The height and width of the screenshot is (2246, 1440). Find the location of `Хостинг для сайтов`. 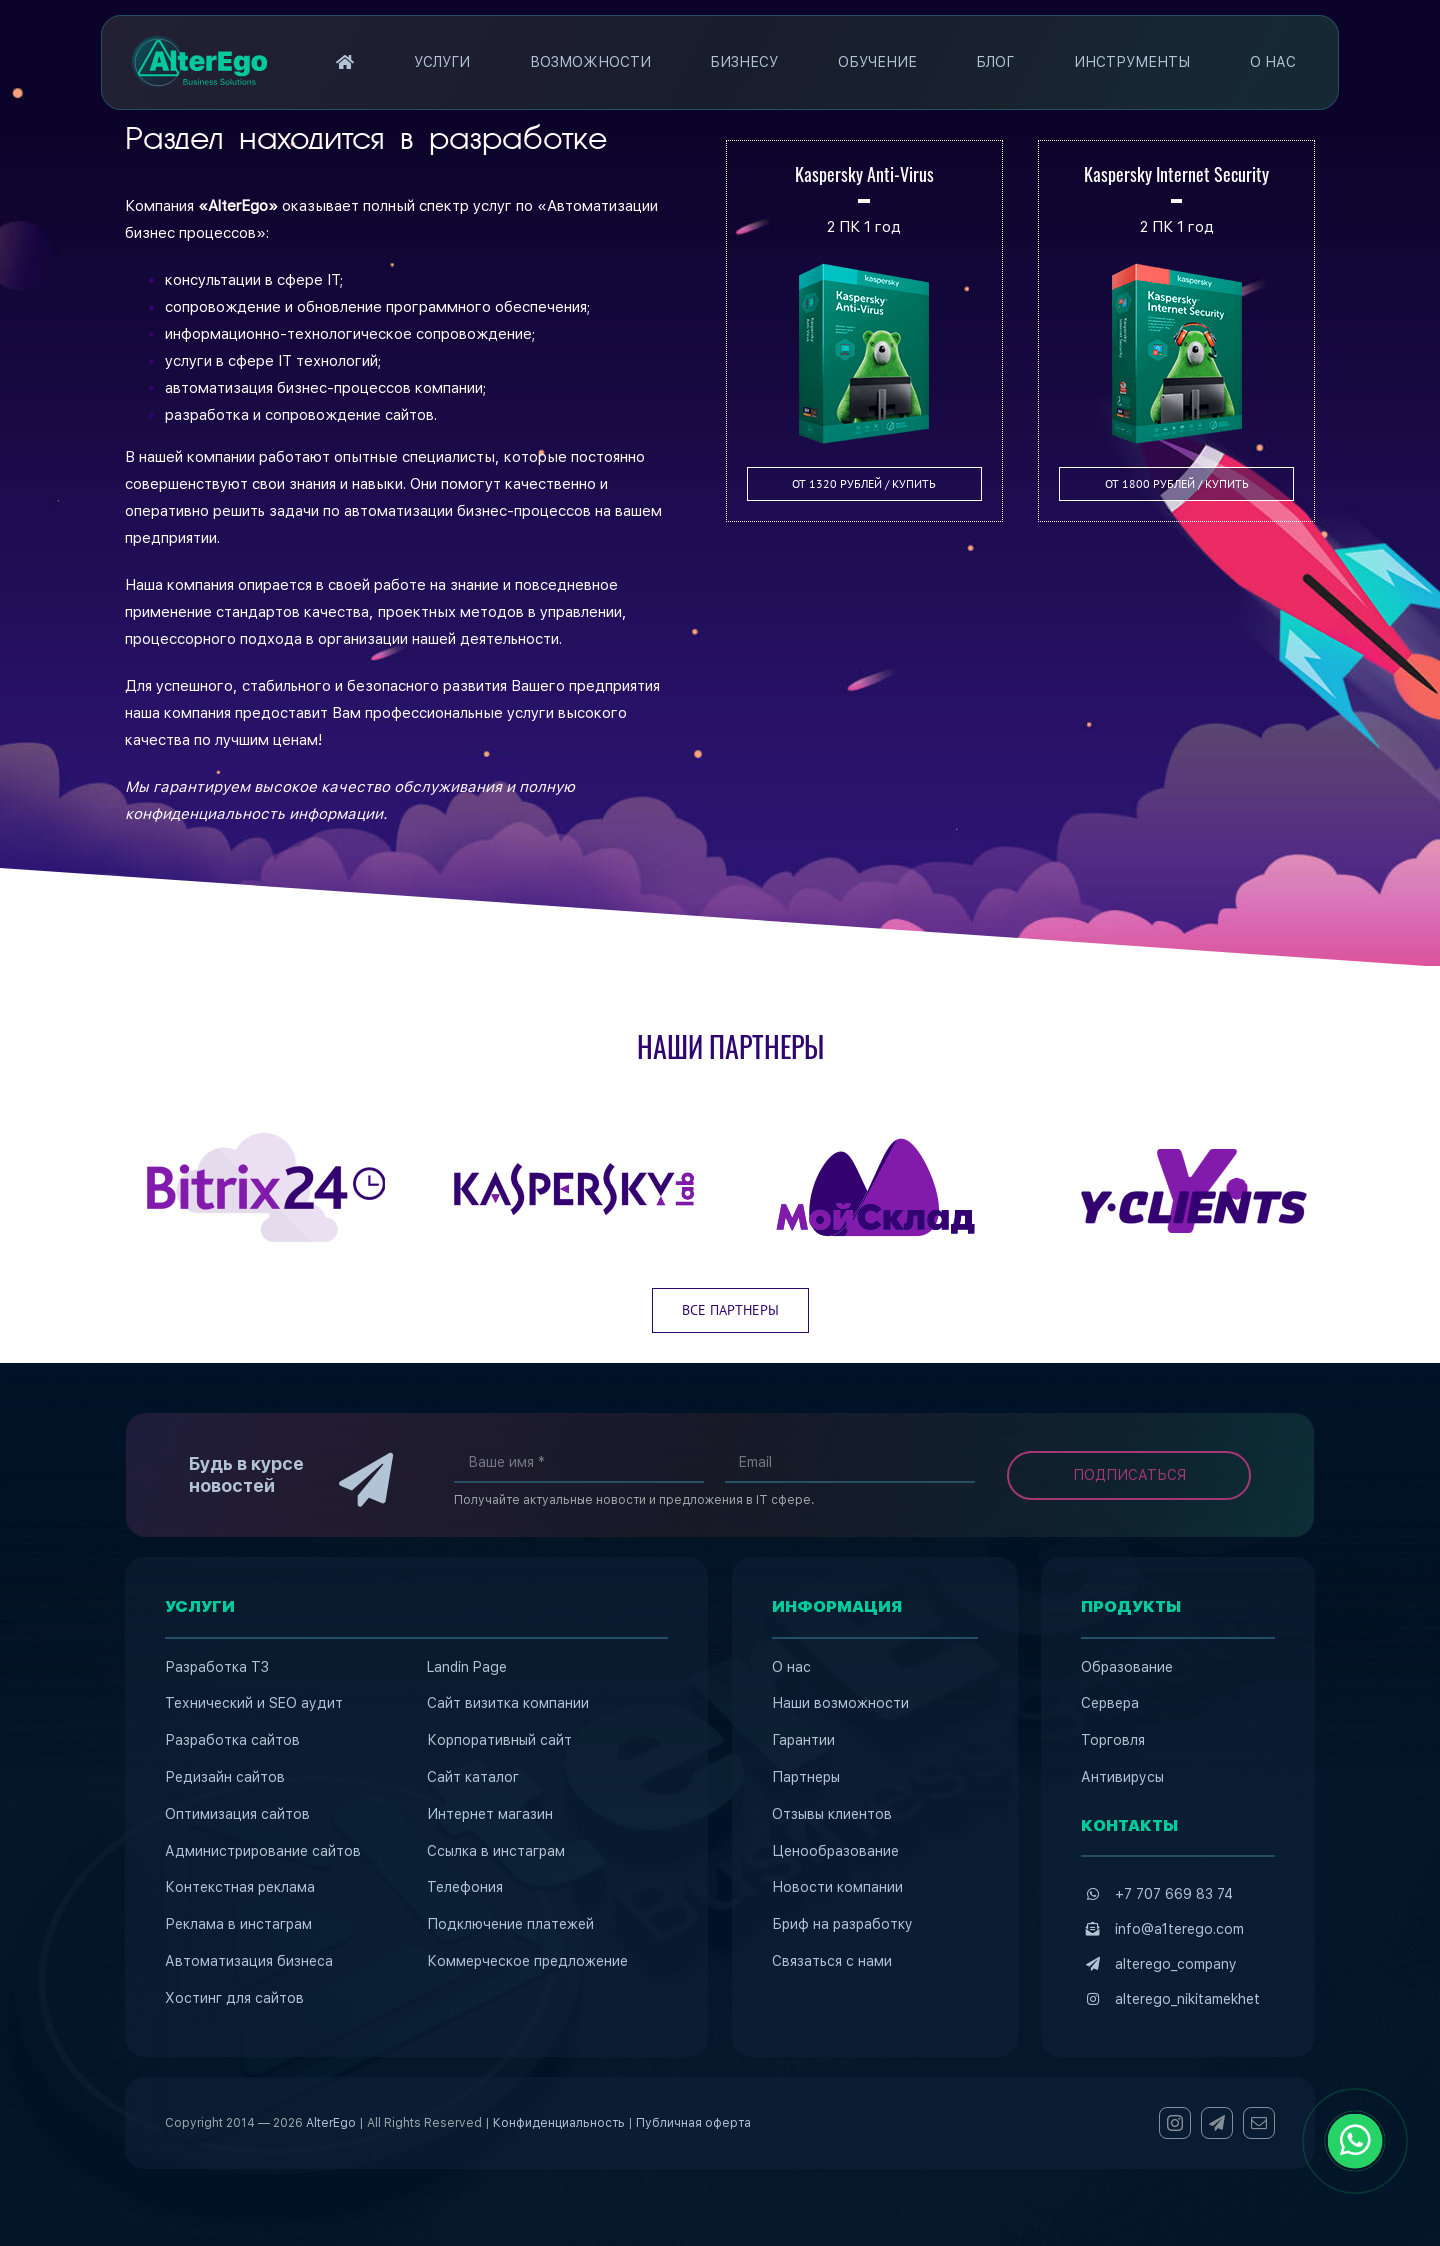

Хостинг для сайтов is located at coordinates (234, 1998).